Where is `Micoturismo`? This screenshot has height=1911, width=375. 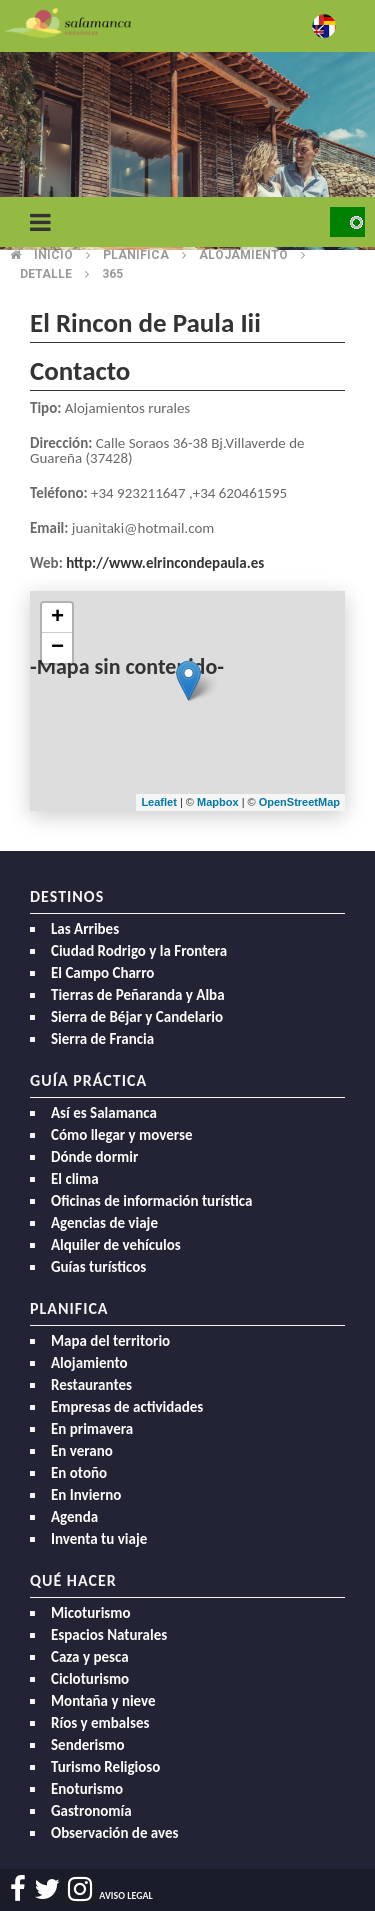 Micoturismo is located at coordinates (91, 1613).